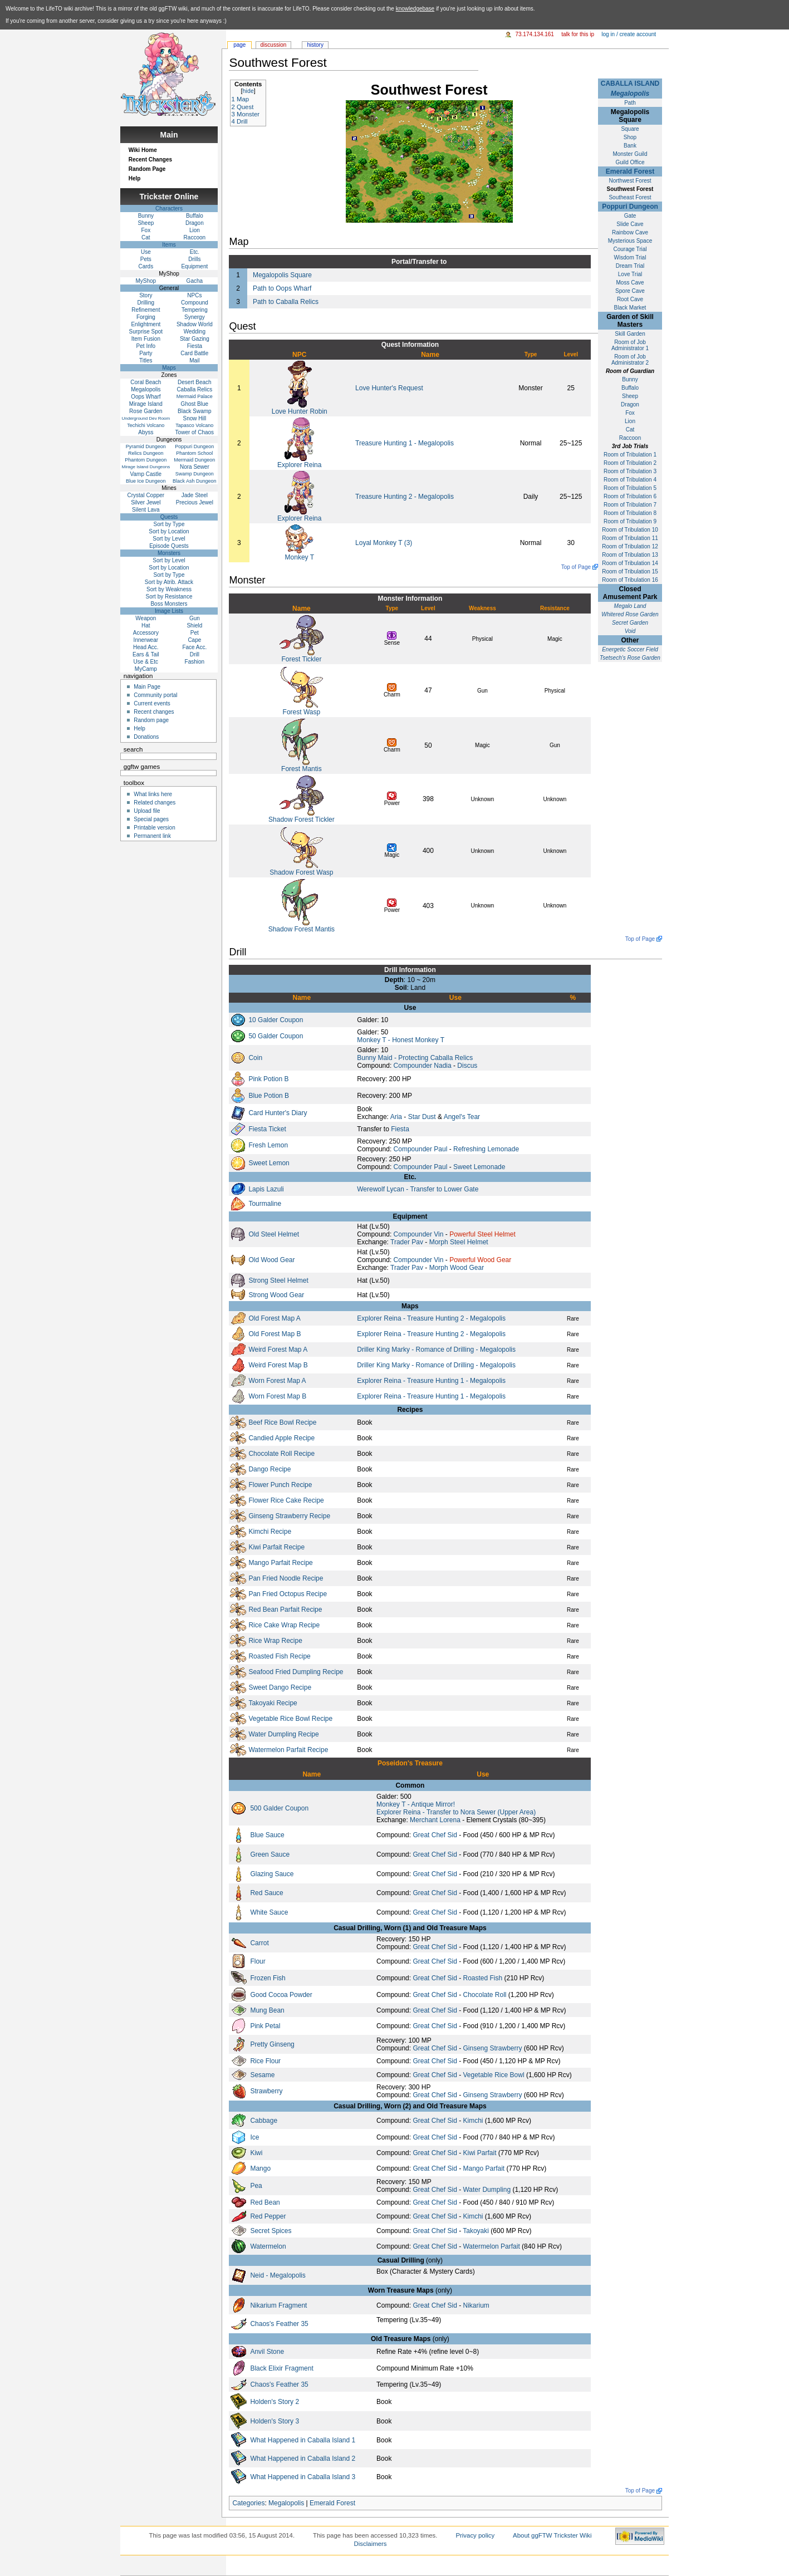 The height and width of the screenshot is (2576, 789). What do you see at coordinates (195, 281) in the screenshot?
I see `Gacha` at bounding box center [195, 281].